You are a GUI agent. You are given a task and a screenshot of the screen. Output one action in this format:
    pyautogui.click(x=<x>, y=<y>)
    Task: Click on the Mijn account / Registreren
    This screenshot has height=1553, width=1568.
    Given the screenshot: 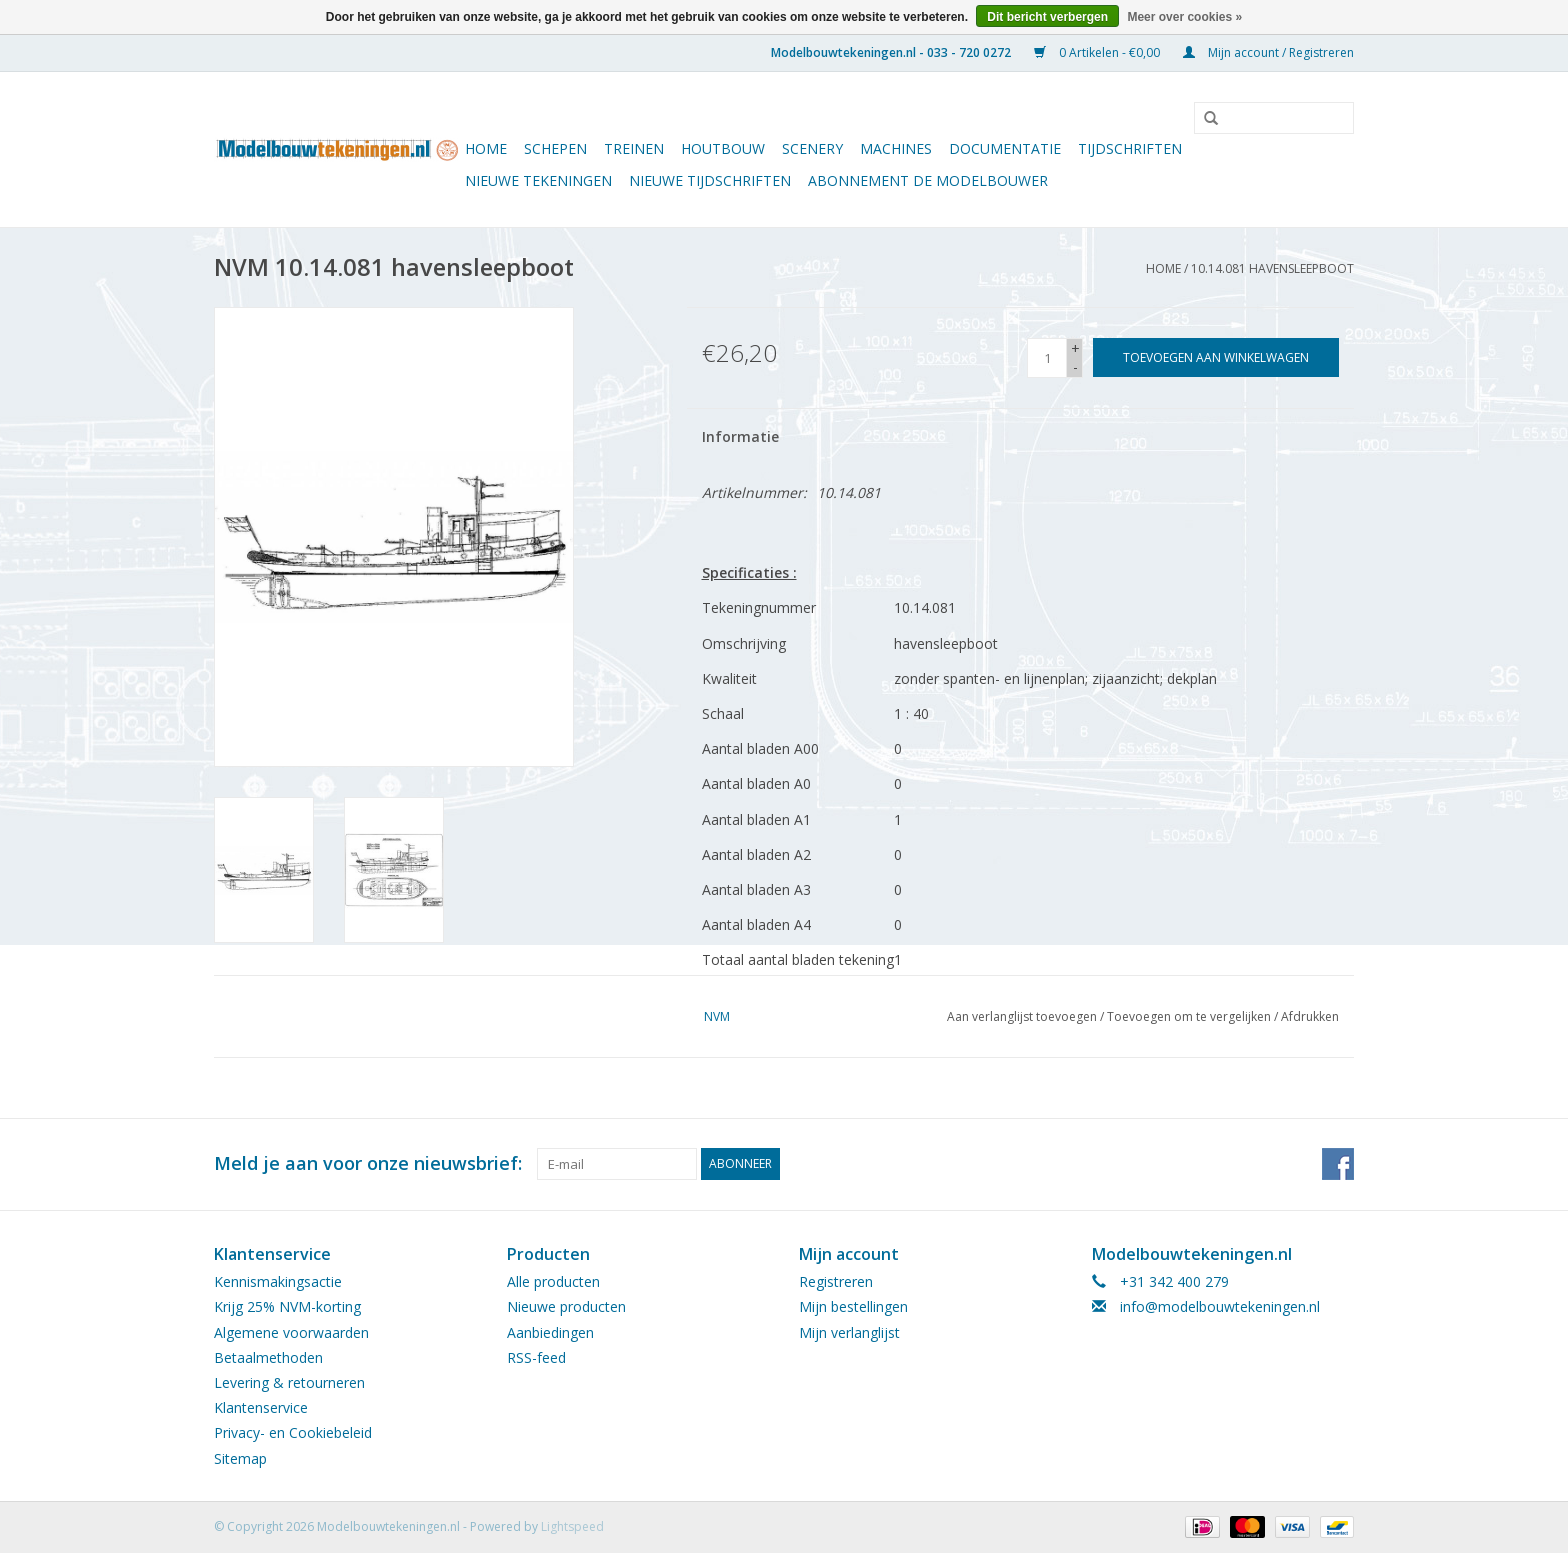 What is the action you would take?
    pyautogui.click(x=1268, y=52)
    